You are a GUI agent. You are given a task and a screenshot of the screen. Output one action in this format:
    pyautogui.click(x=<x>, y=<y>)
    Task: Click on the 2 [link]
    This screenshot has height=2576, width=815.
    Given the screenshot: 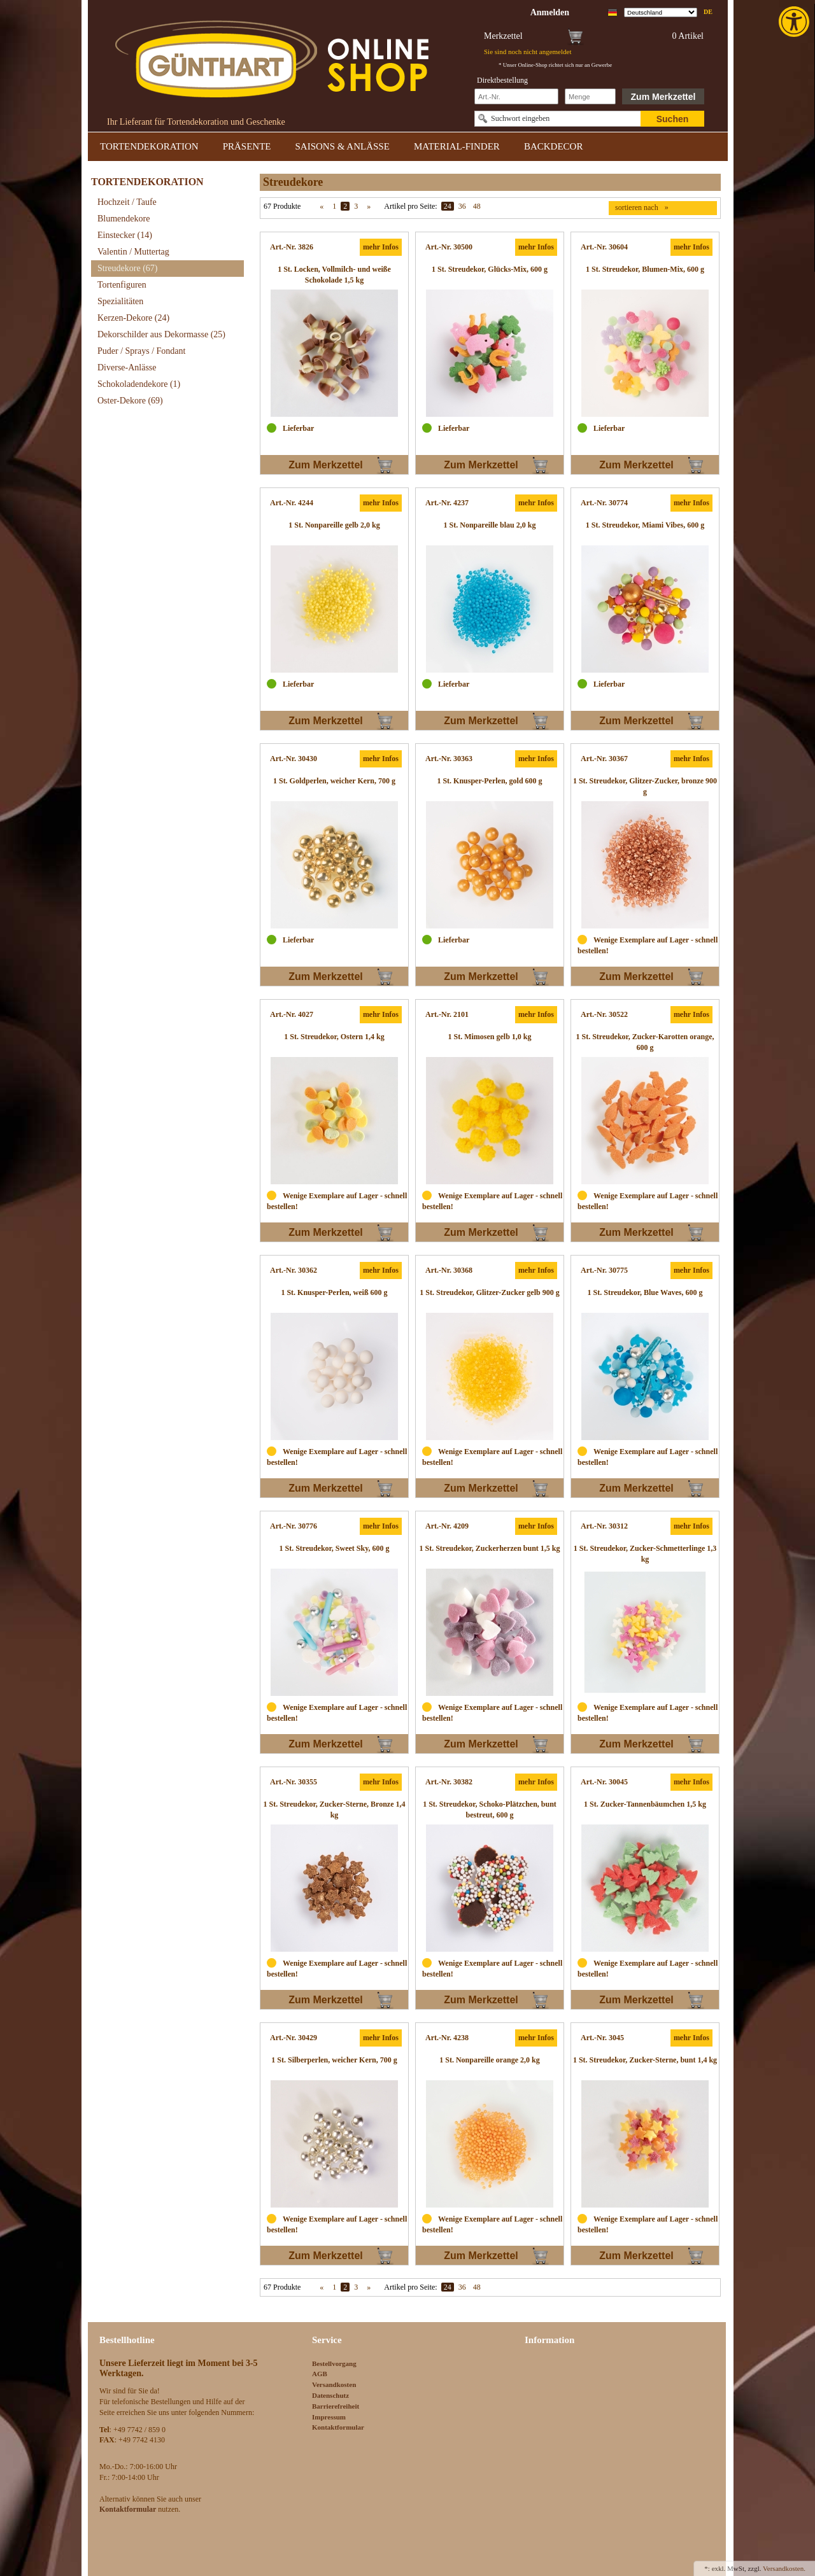 What is the action you would take?
    pyautogui.click(x=345, y=206)
    